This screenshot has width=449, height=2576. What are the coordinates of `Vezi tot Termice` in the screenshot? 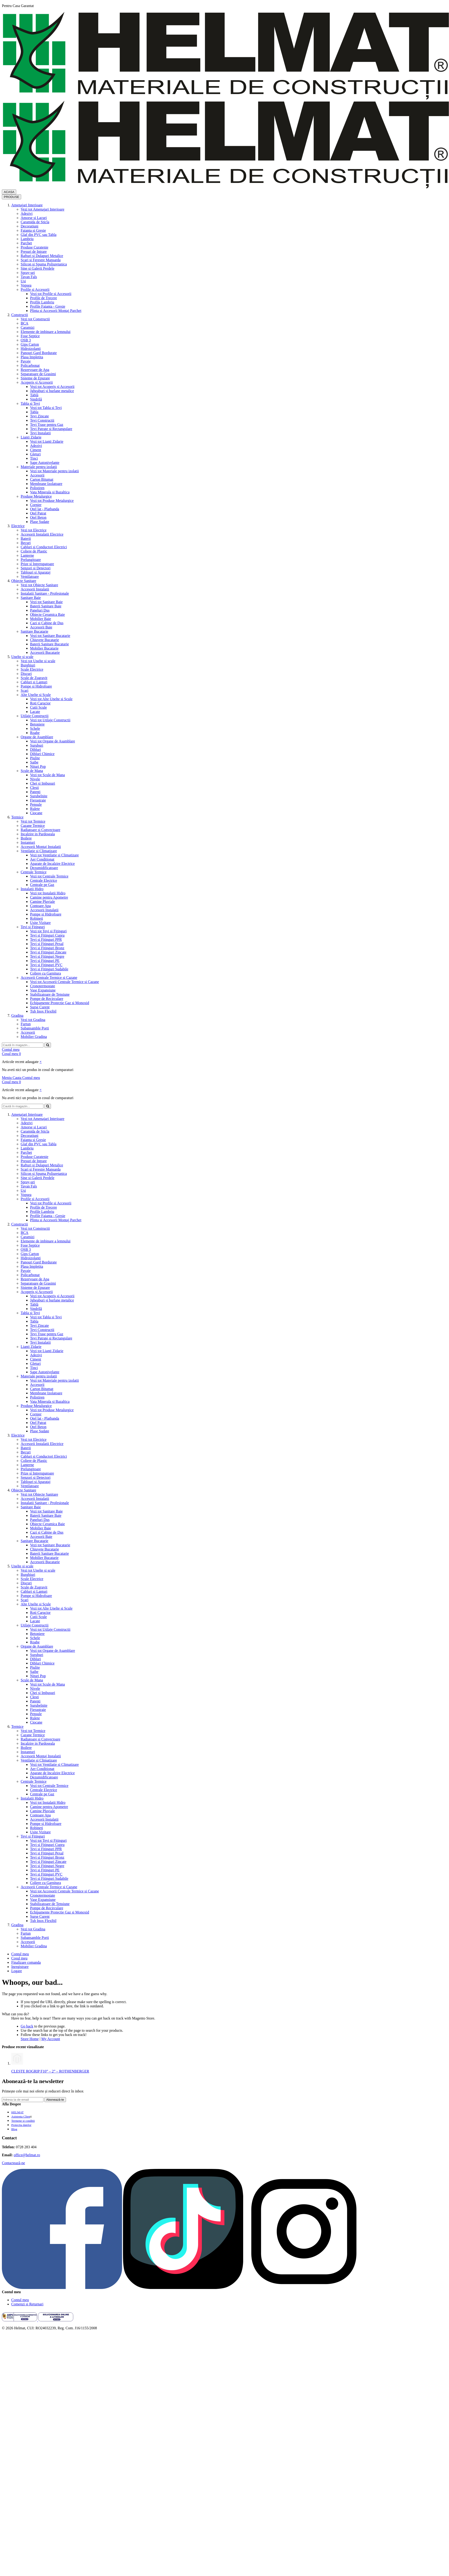 It's located at (33, 821).